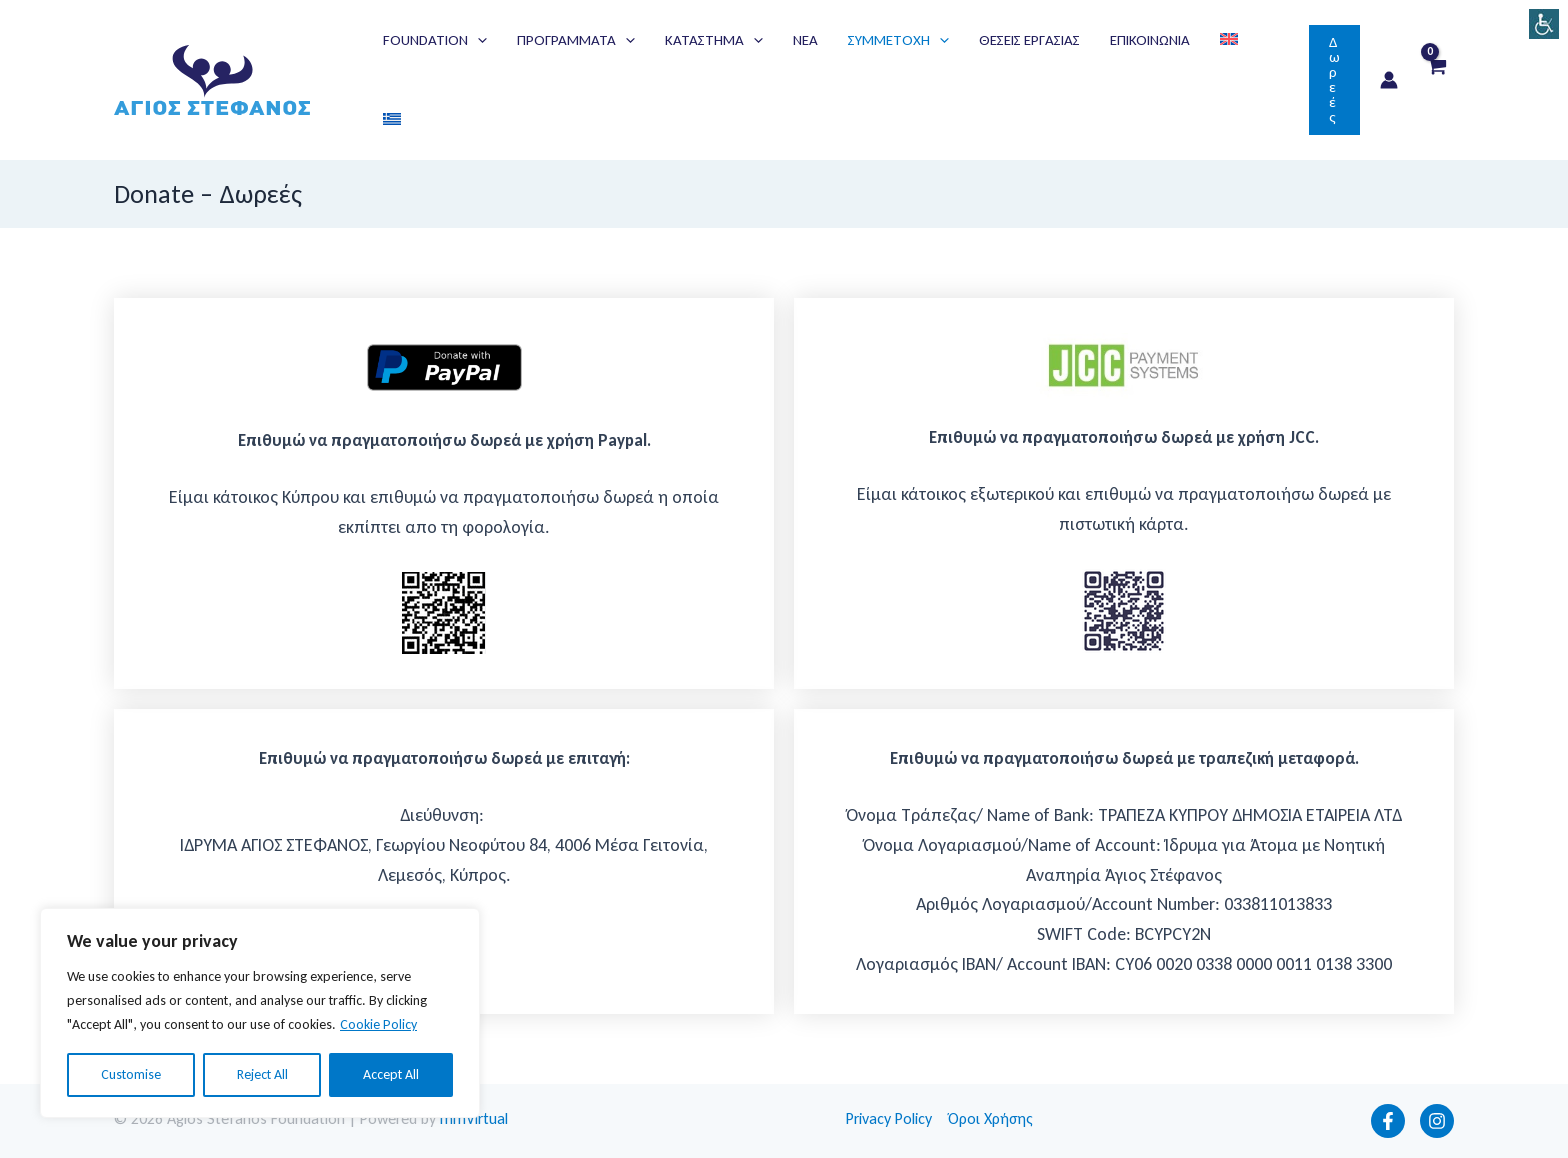 Image resolution: width=1568 pixels, height=1158 pixels. What do you see at coordinates (260, 1013) in the screenshot?
I see `[region]` at bounding box center [260, 1013].